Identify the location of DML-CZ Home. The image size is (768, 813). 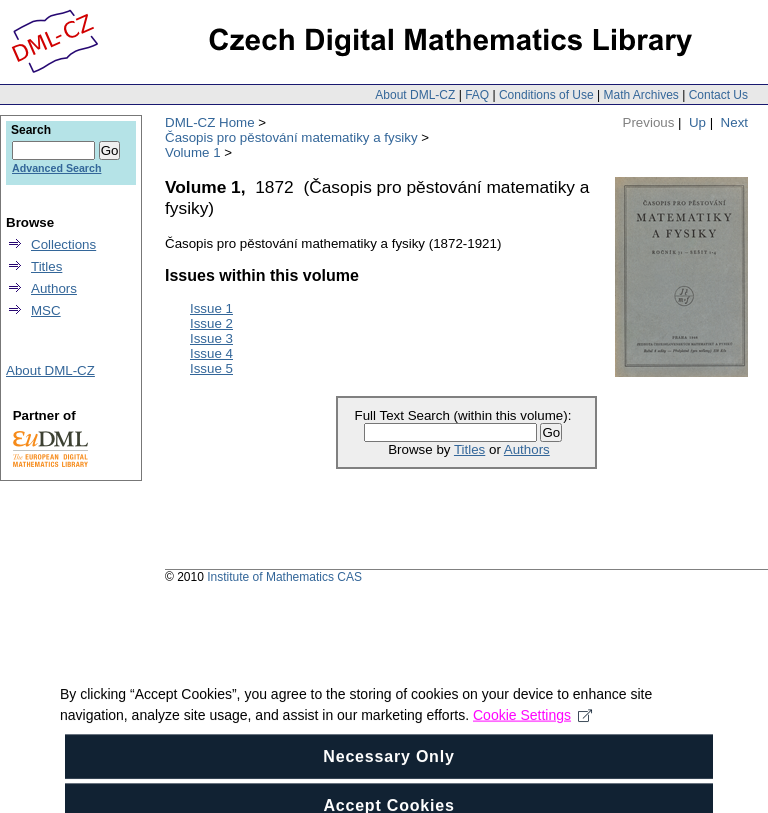
(210, 122).